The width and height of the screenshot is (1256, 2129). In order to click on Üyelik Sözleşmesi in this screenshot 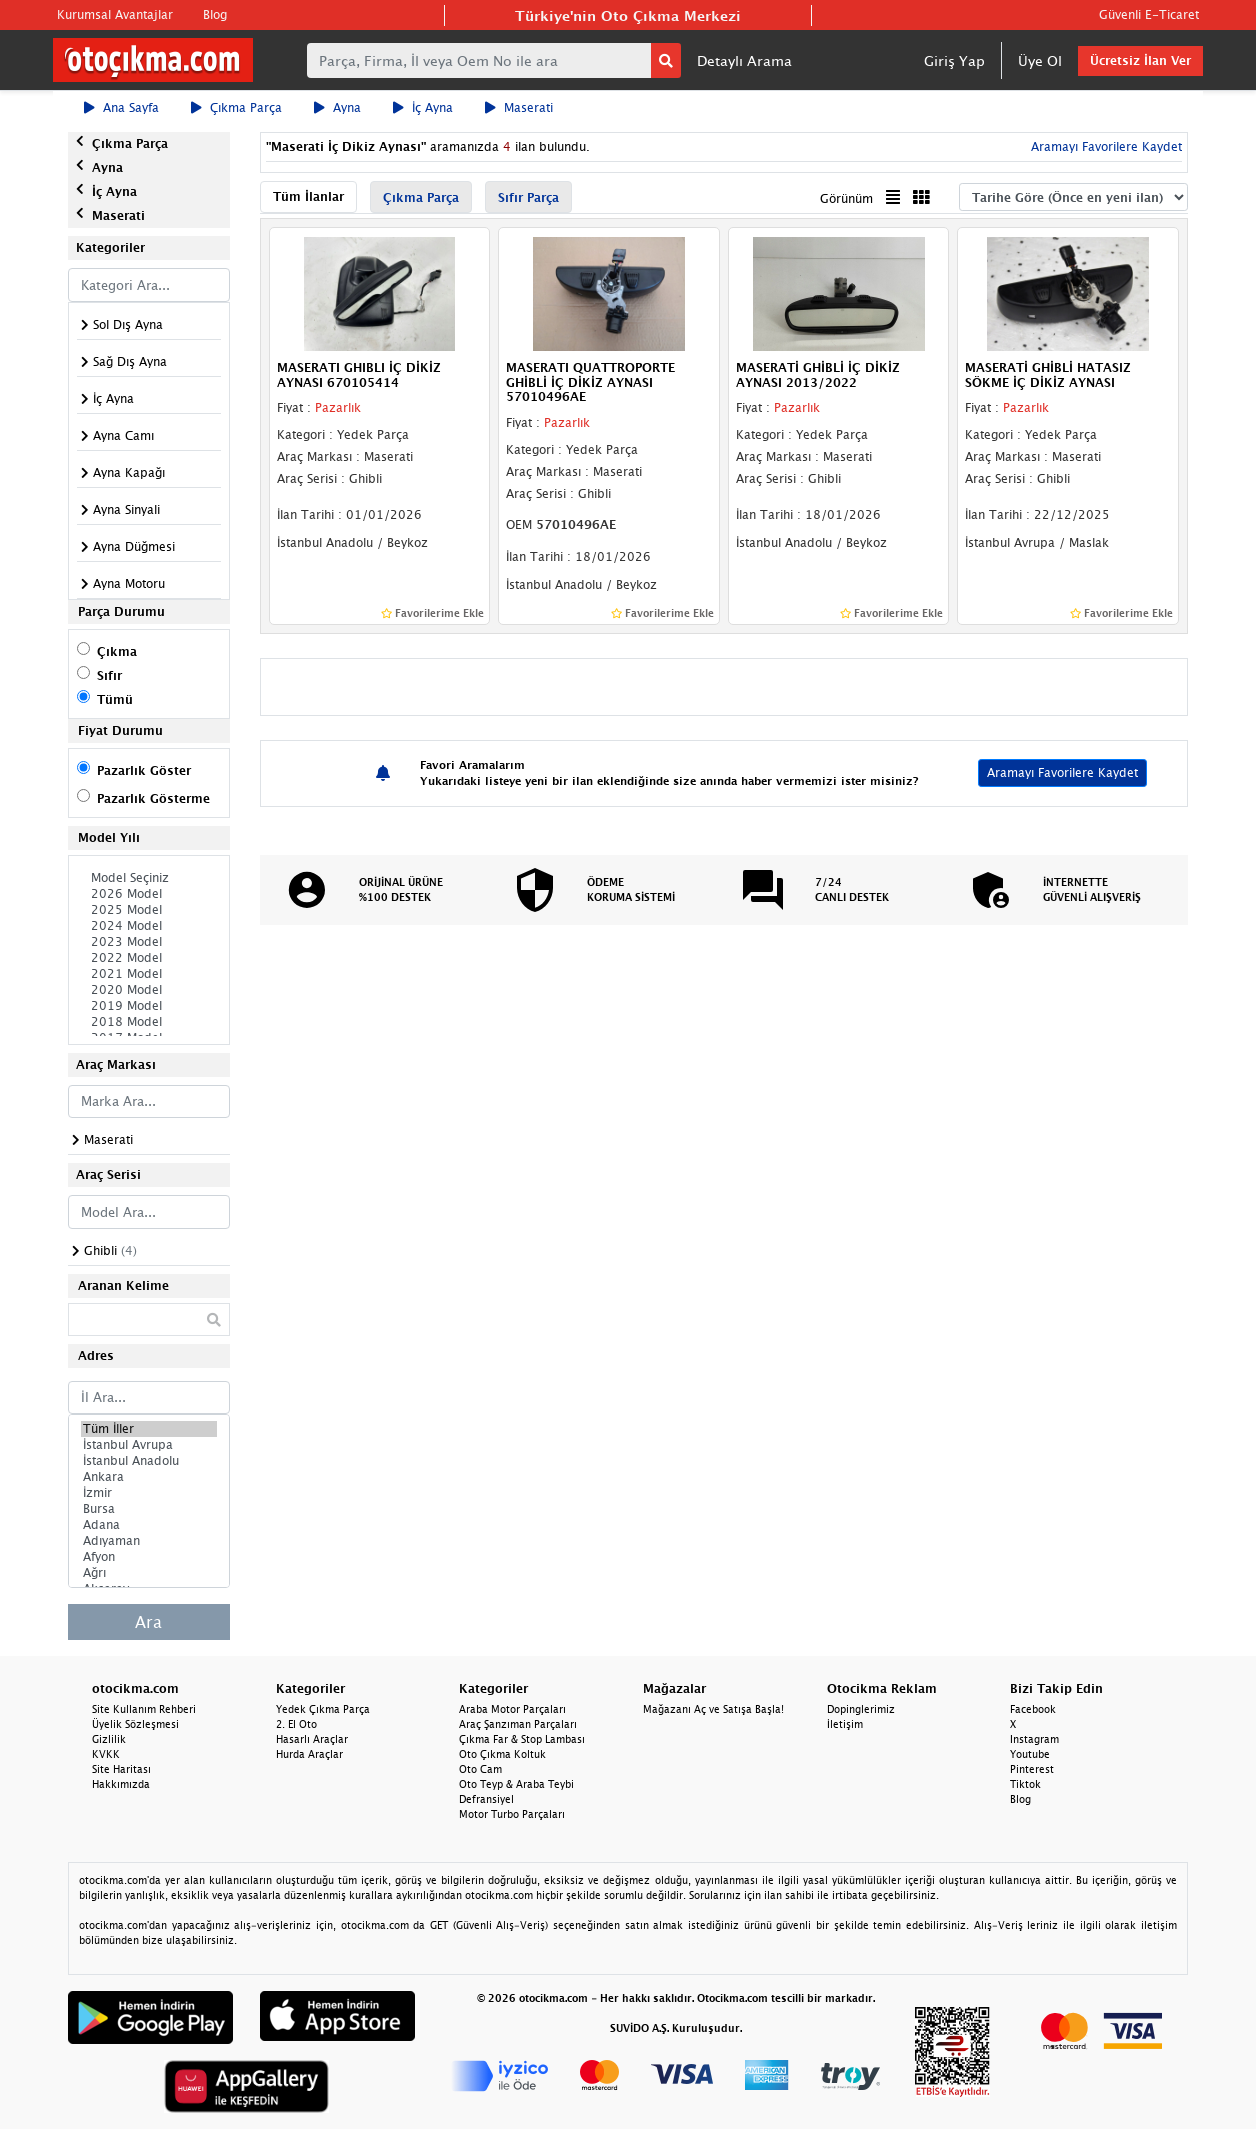, I will do `click(135, 1724)`.